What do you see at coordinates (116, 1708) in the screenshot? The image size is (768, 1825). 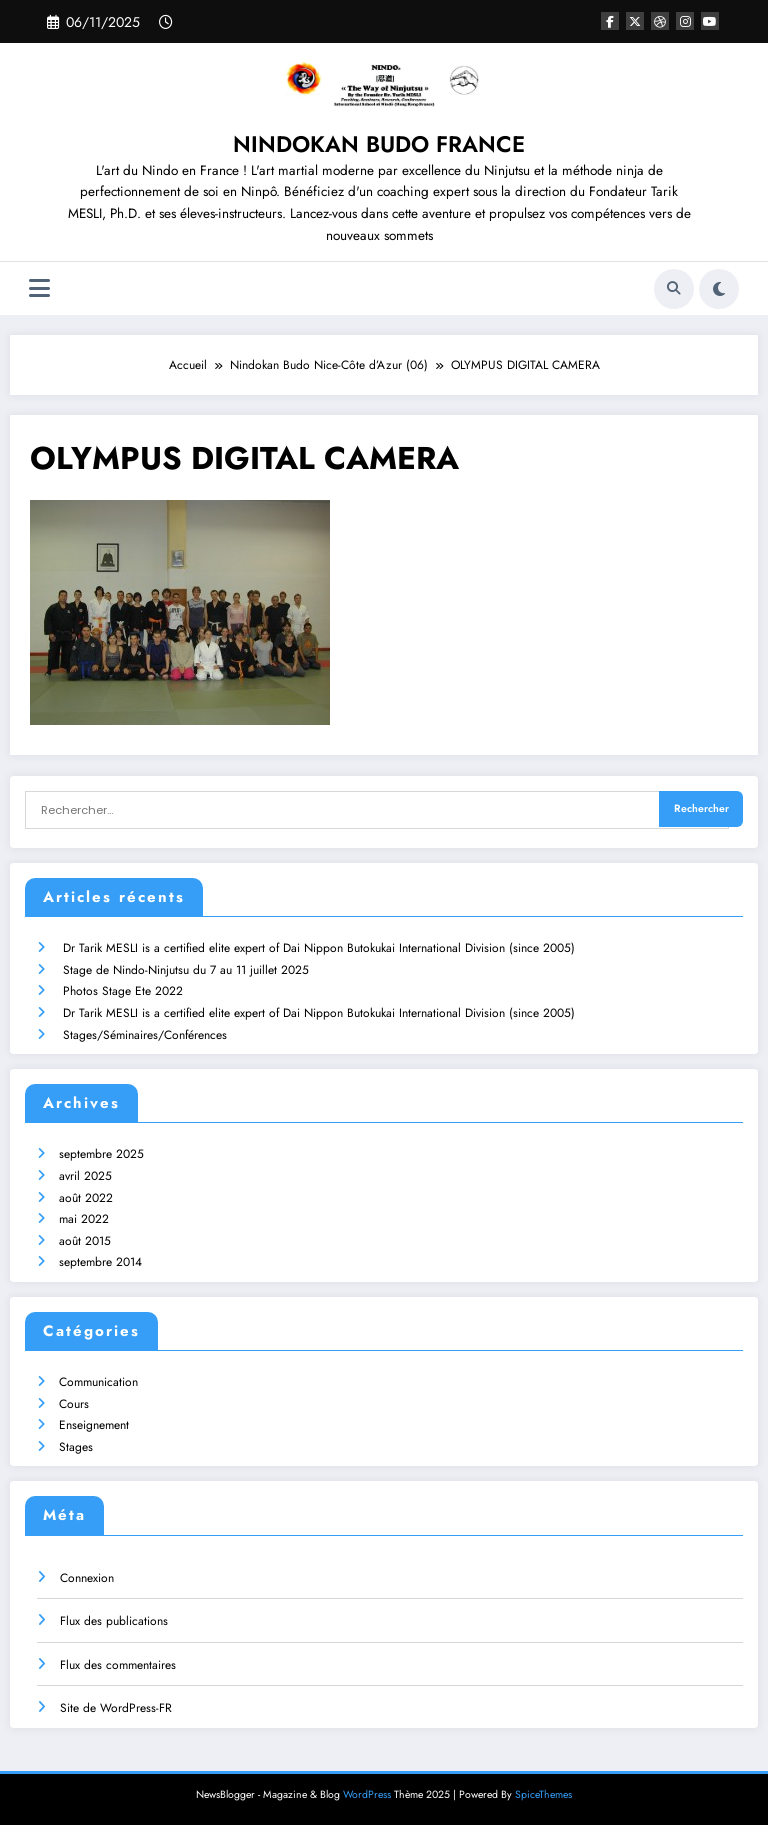 I see `Site de WordPress-FR` at bounding box center [116, 1708].